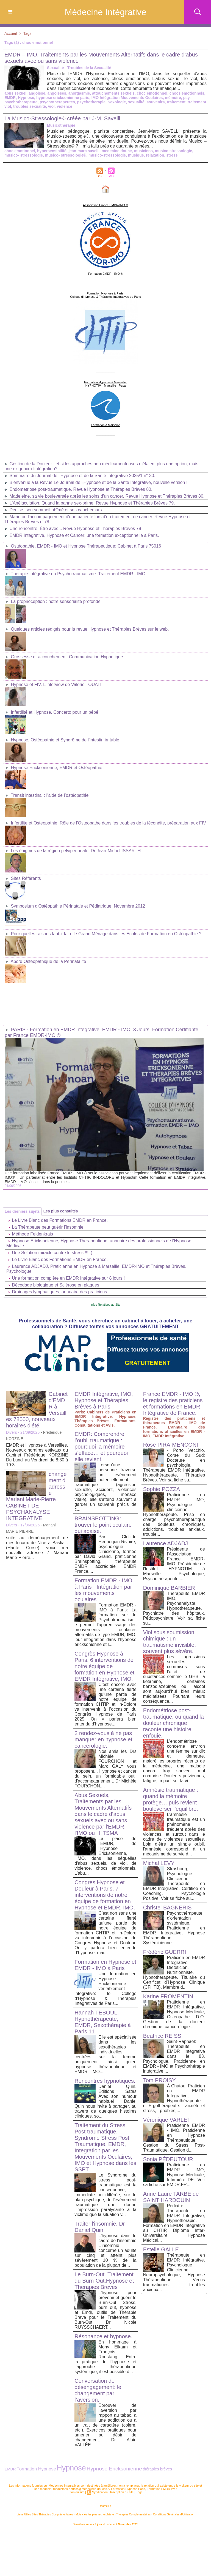 The height and width of the screenshot is (2576, 211). I want to click on sexualité, so click(136, 102).